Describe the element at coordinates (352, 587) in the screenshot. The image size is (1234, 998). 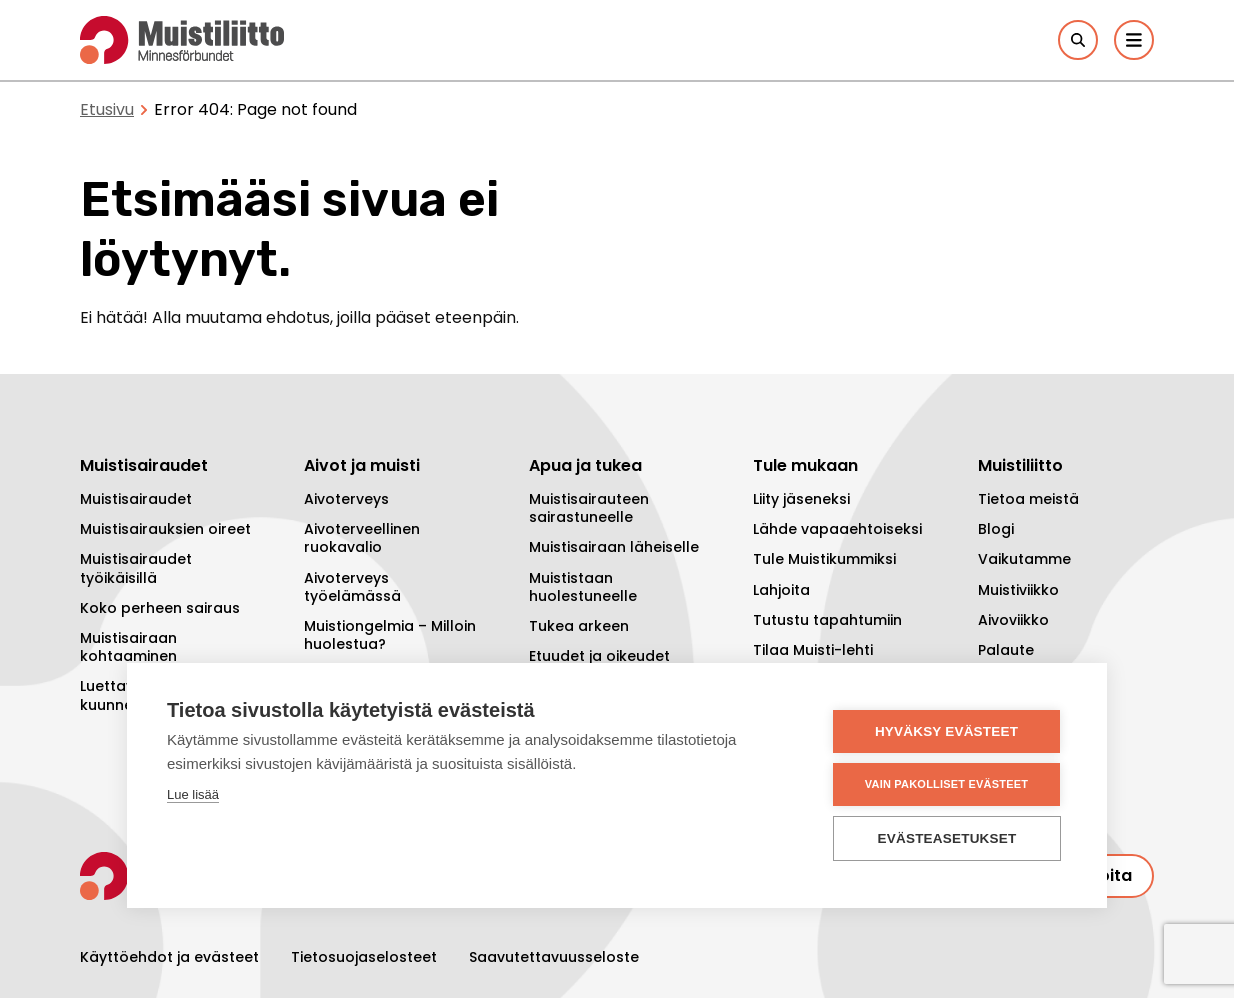
I see `Aivoterveys työelämässä` at that location.